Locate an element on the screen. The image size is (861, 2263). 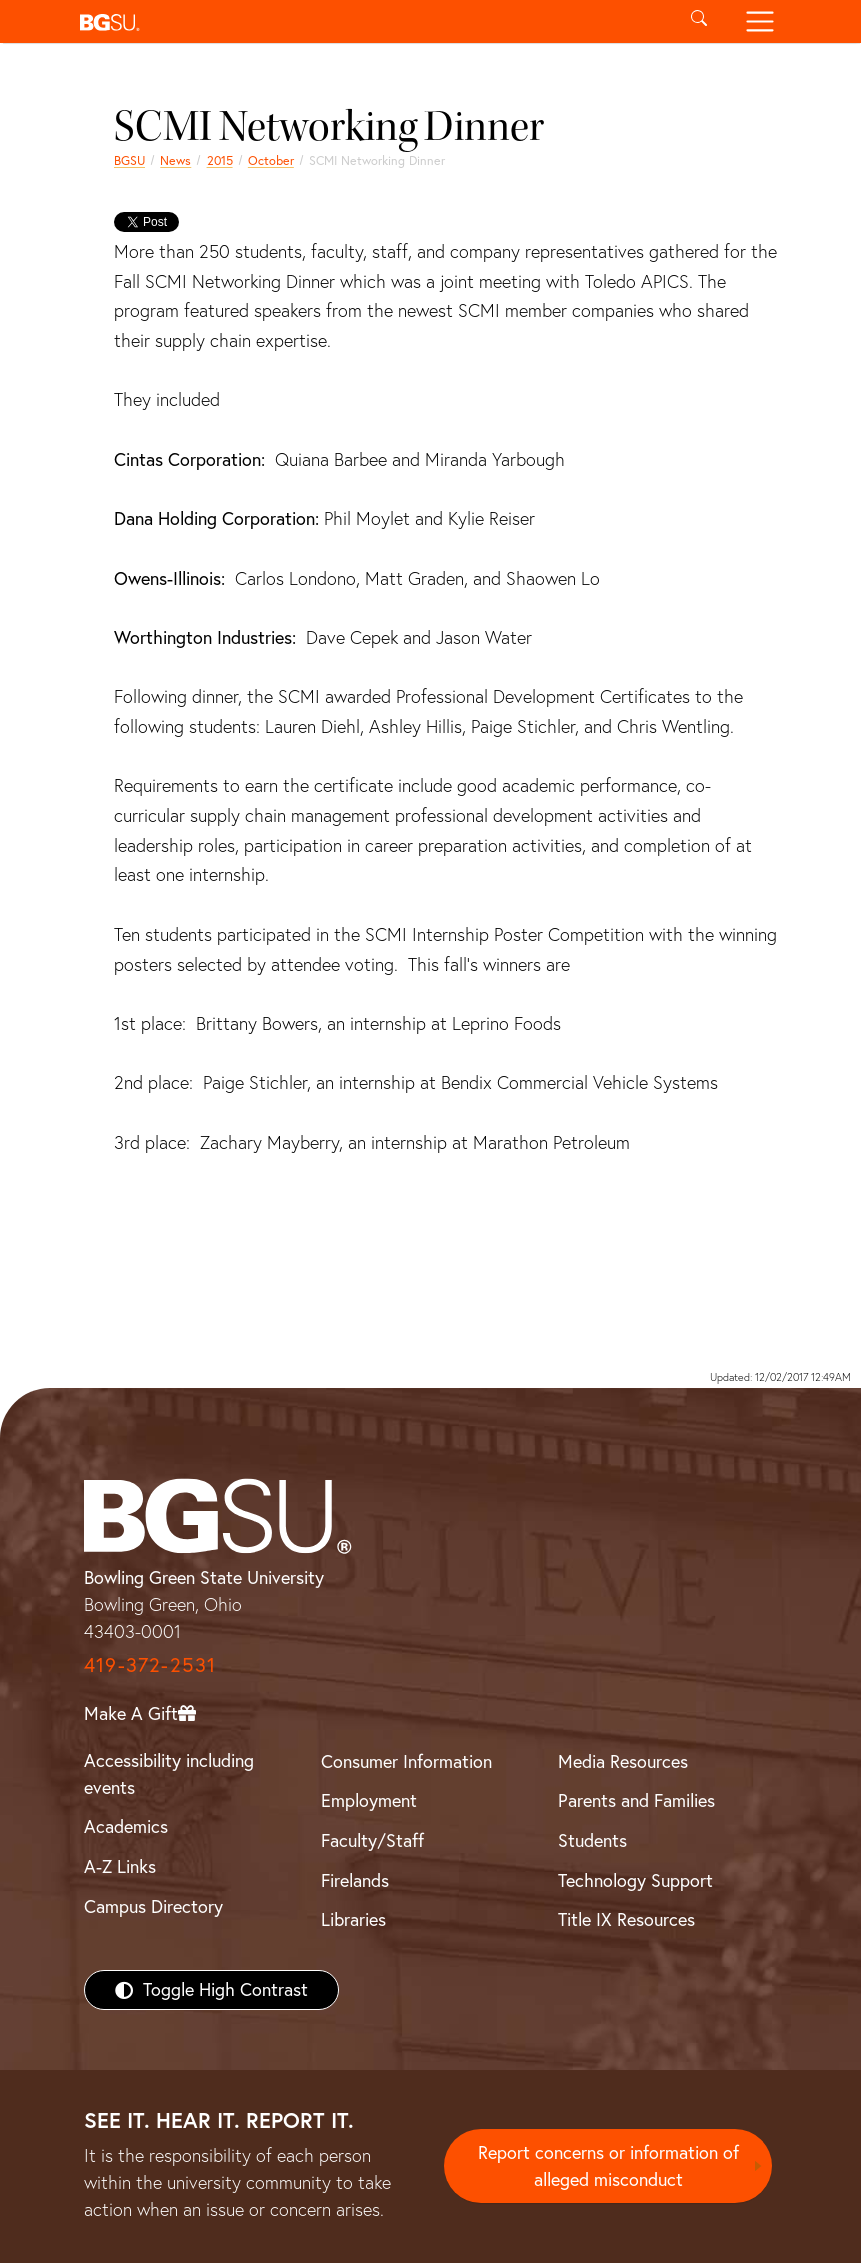
Faculty/Staff [BGSU Faculty/Staff Resources] is located at coordinates (372, 1840).